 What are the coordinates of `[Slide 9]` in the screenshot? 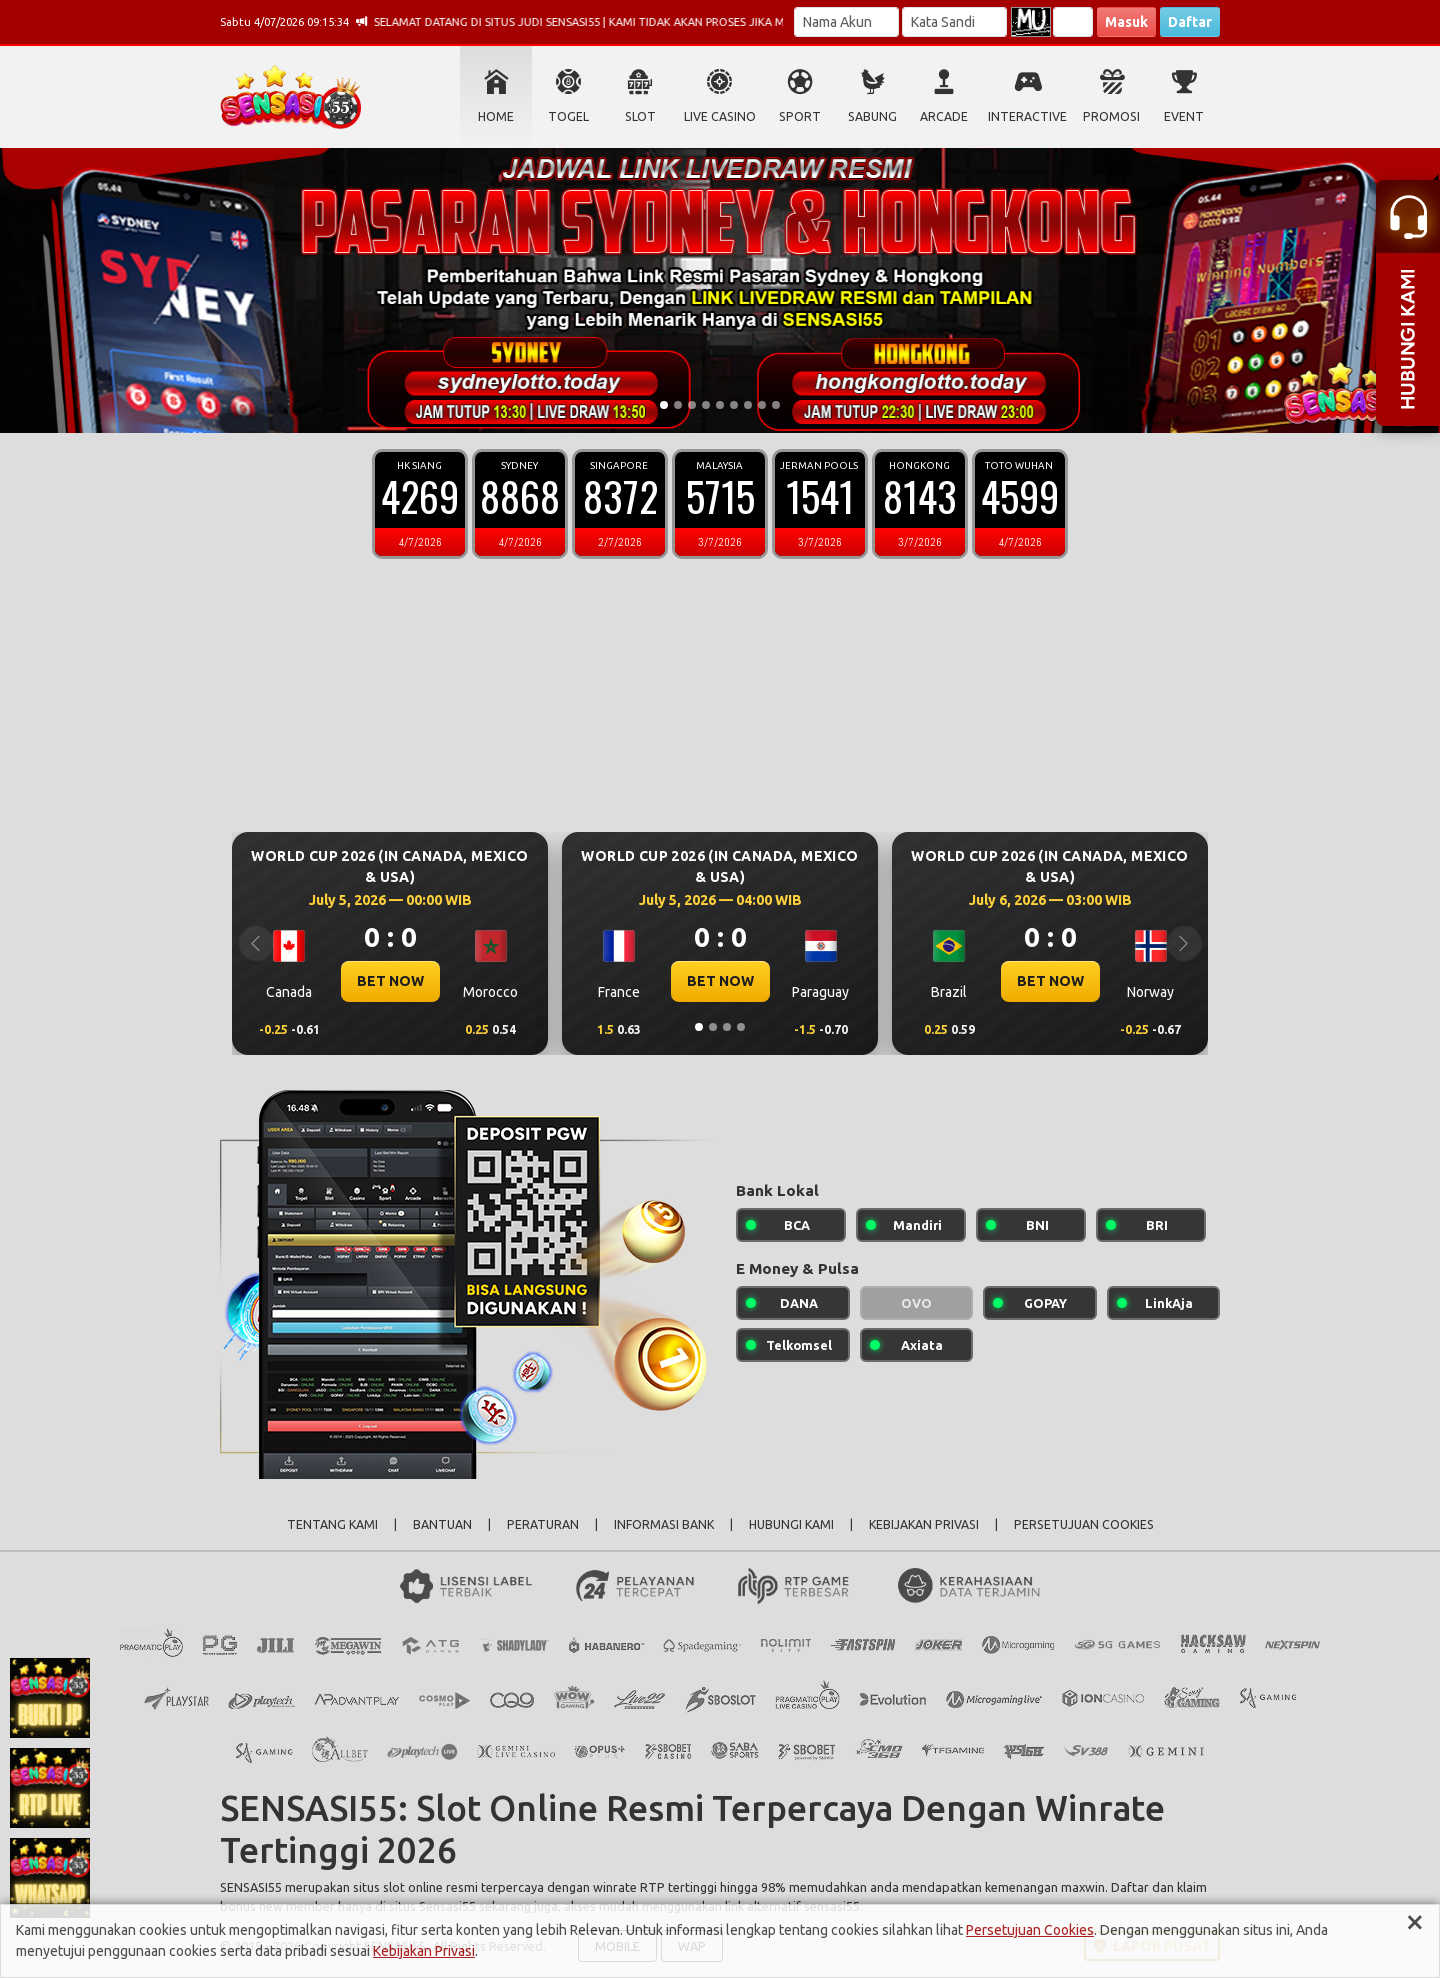 It's located at (776, 405).